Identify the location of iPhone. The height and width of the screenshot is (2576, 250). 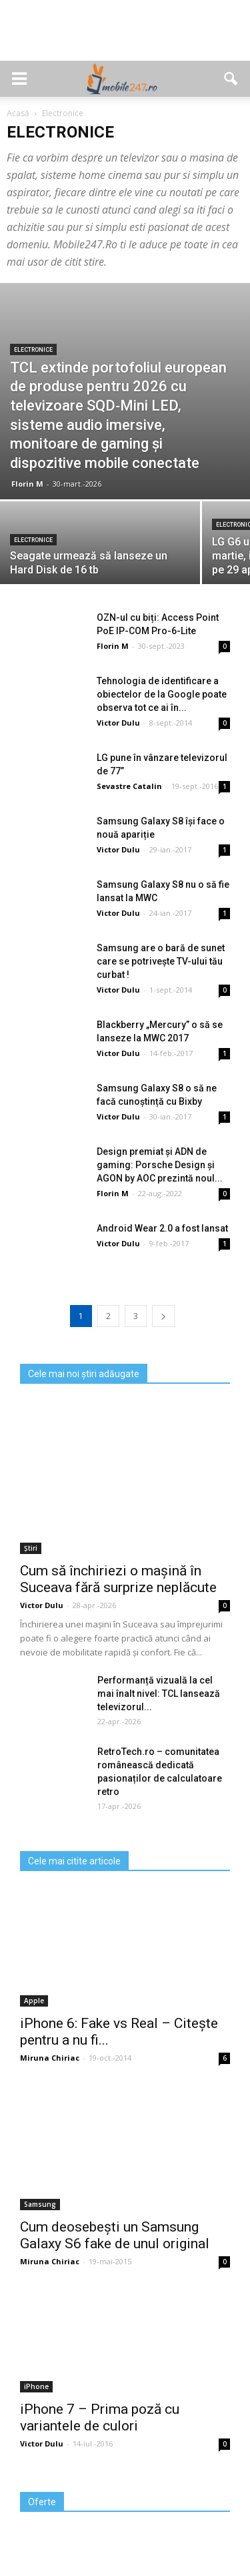
(36, 2386).